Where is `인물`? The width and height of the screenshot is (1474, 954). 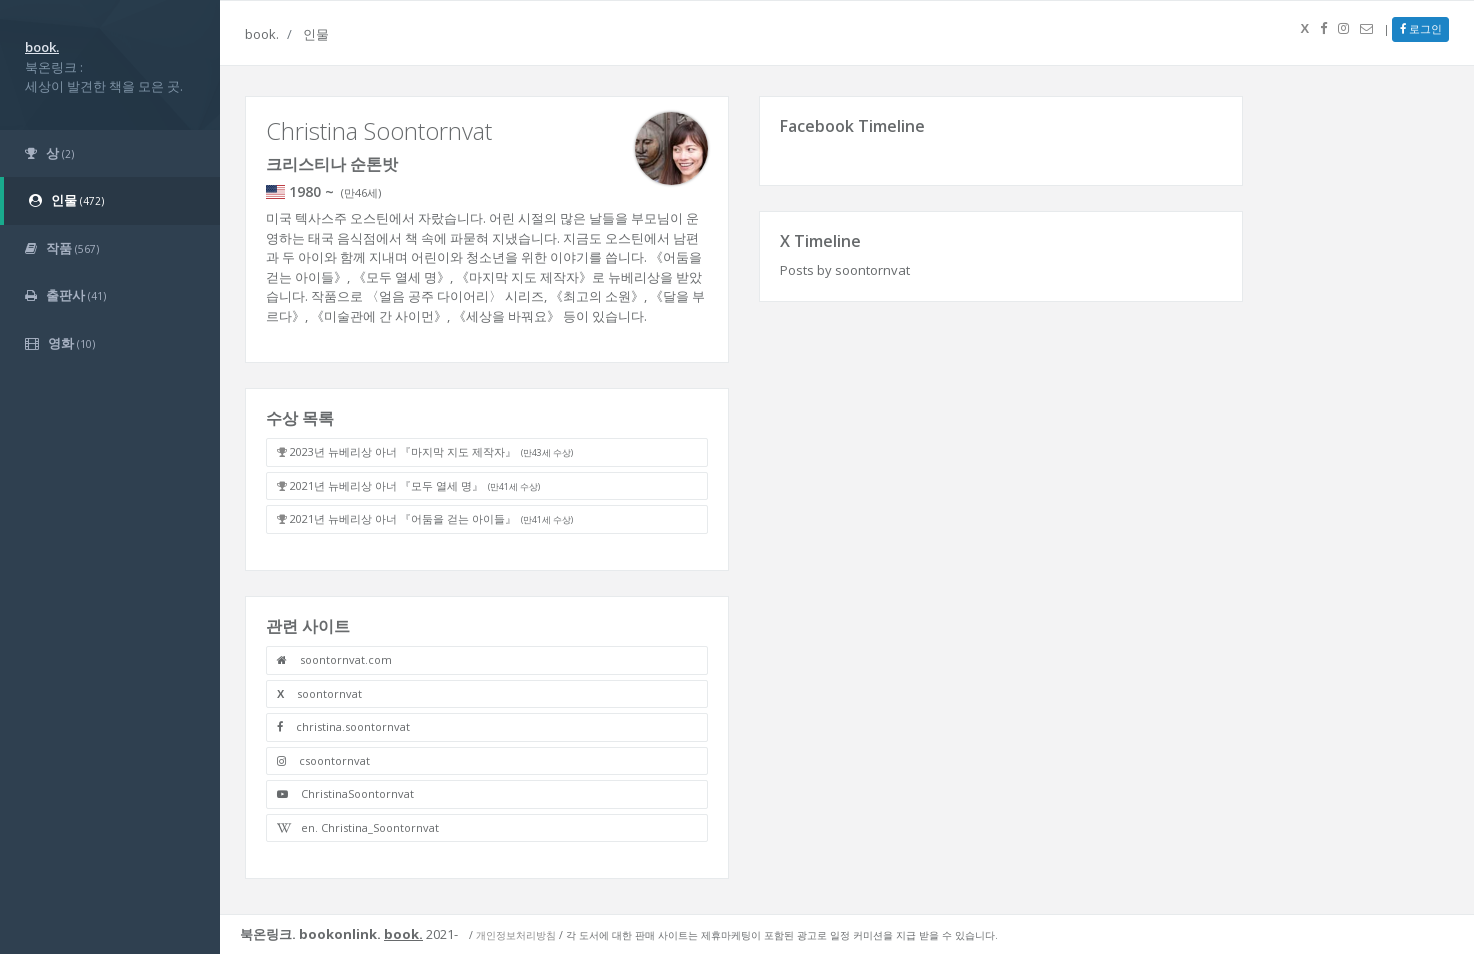 인물 is located at coordinates (316, 34).